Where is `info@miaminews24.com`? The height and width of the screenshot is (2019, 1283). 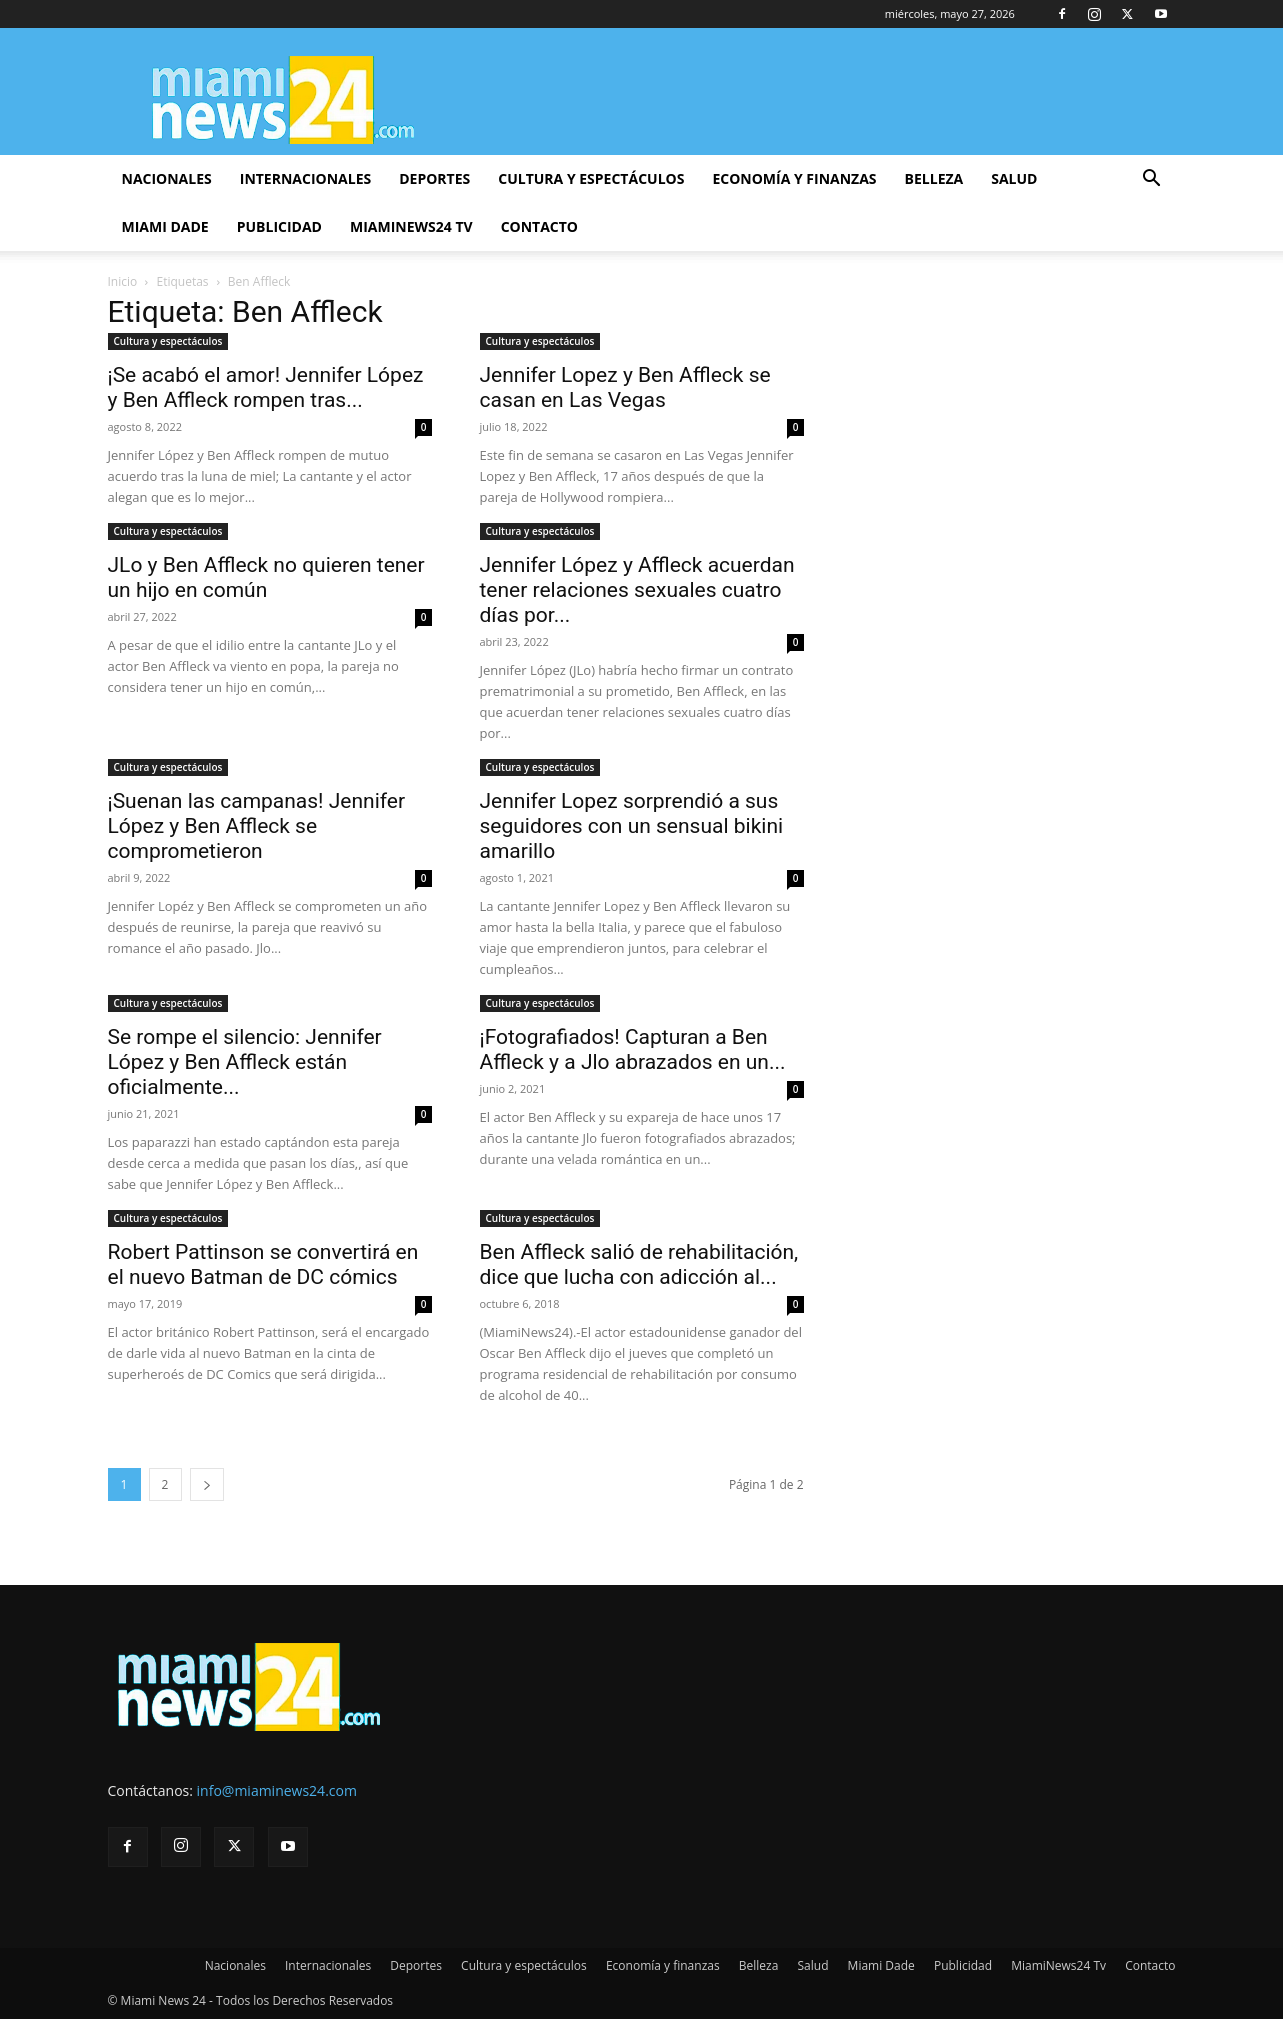 info@miaminews24.com is located at coordinates (277, 1790).